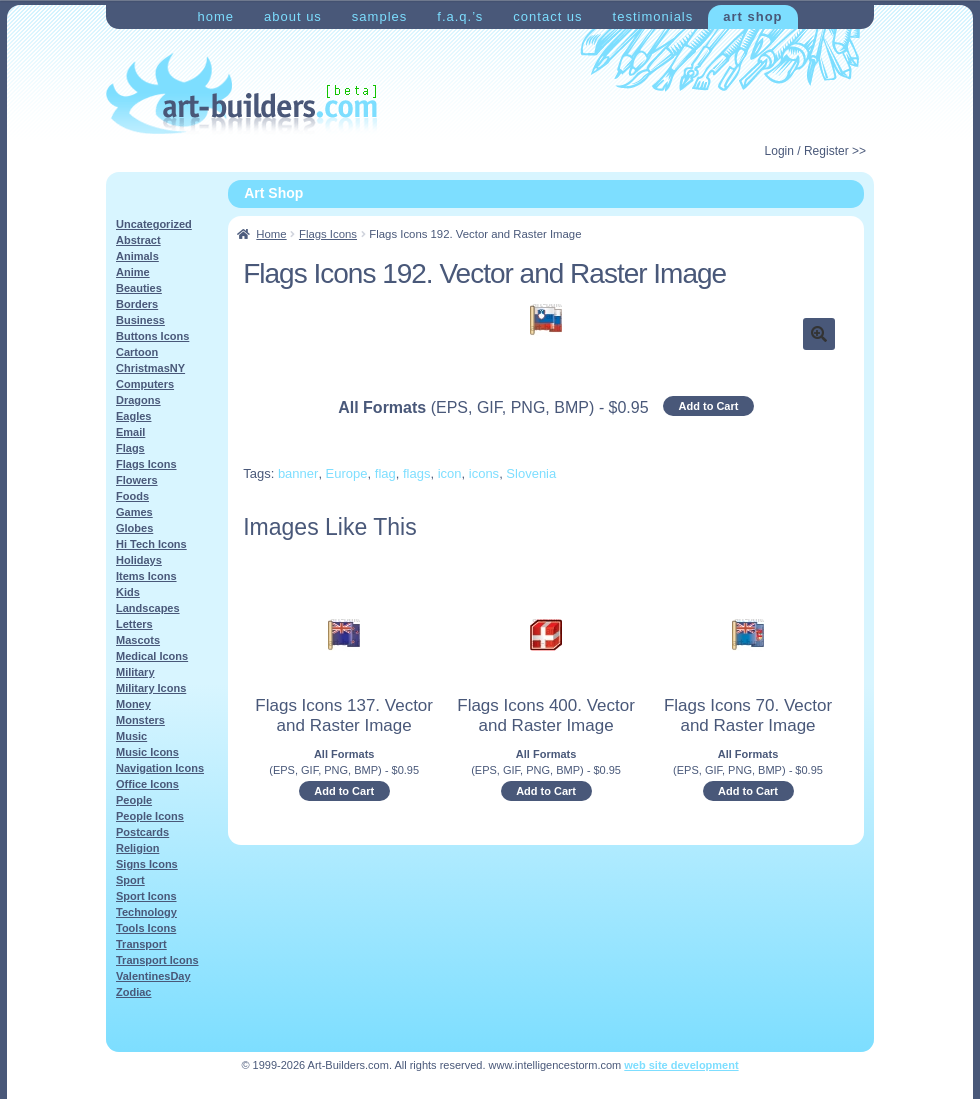 The width and height of the screenshot is (980, 1099). I want to click on ValentinesDay, so click(153, 976).